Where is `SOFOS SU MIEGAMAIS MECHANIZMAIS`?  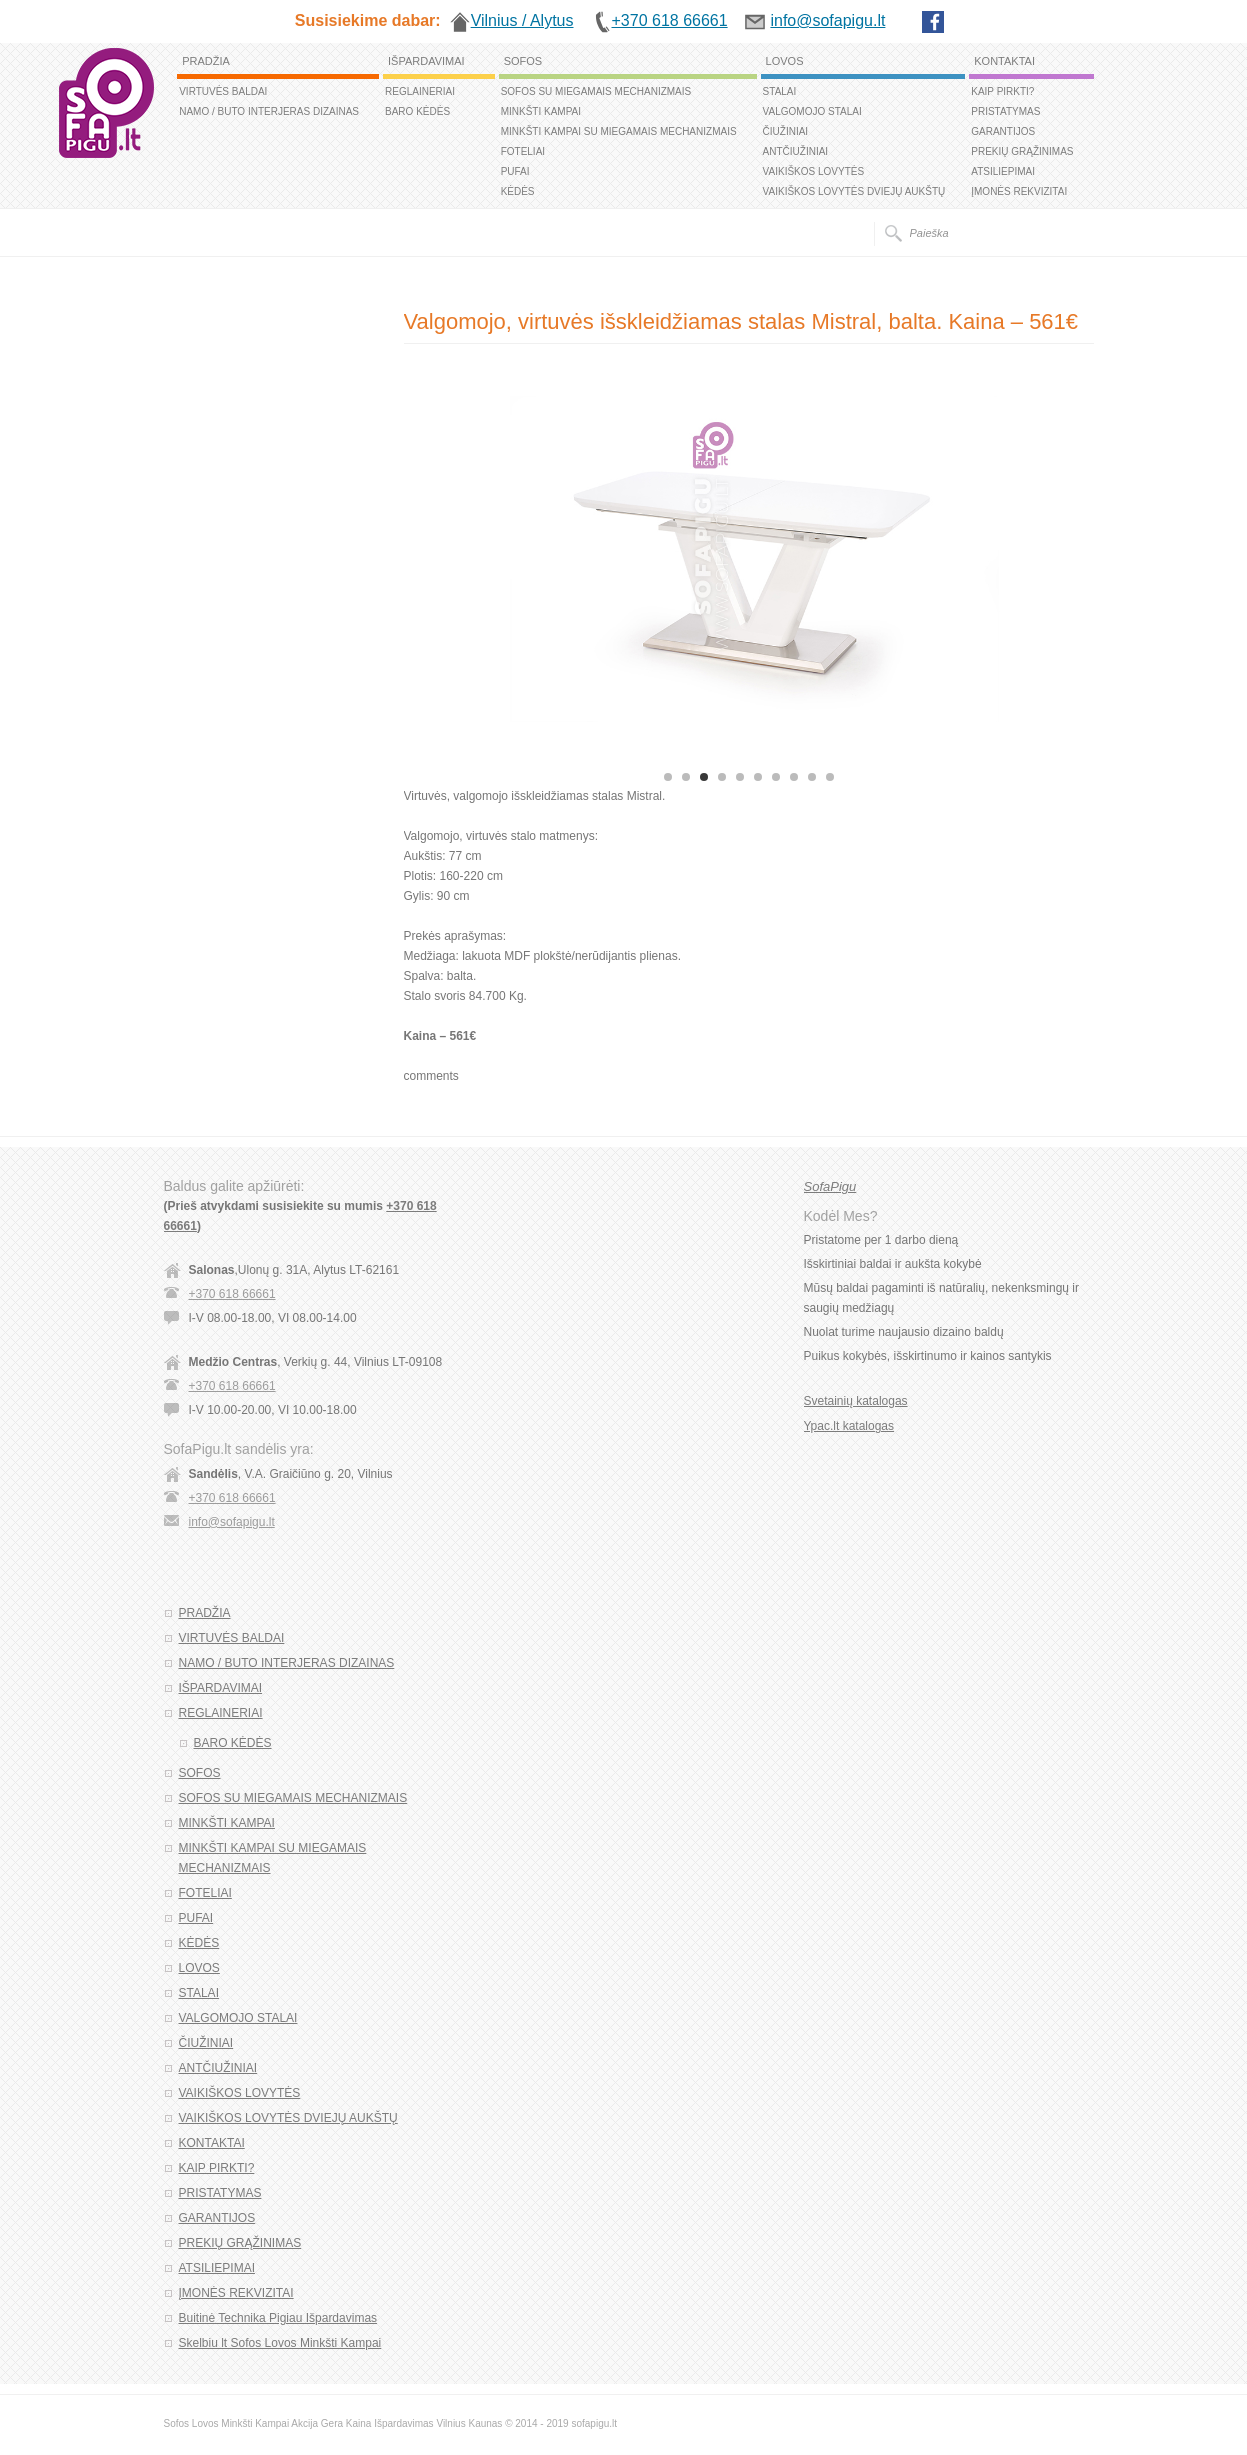 SOFOS SU MIEGAMAIS MECHANIZMAIS is located at coordinates (596, 91).